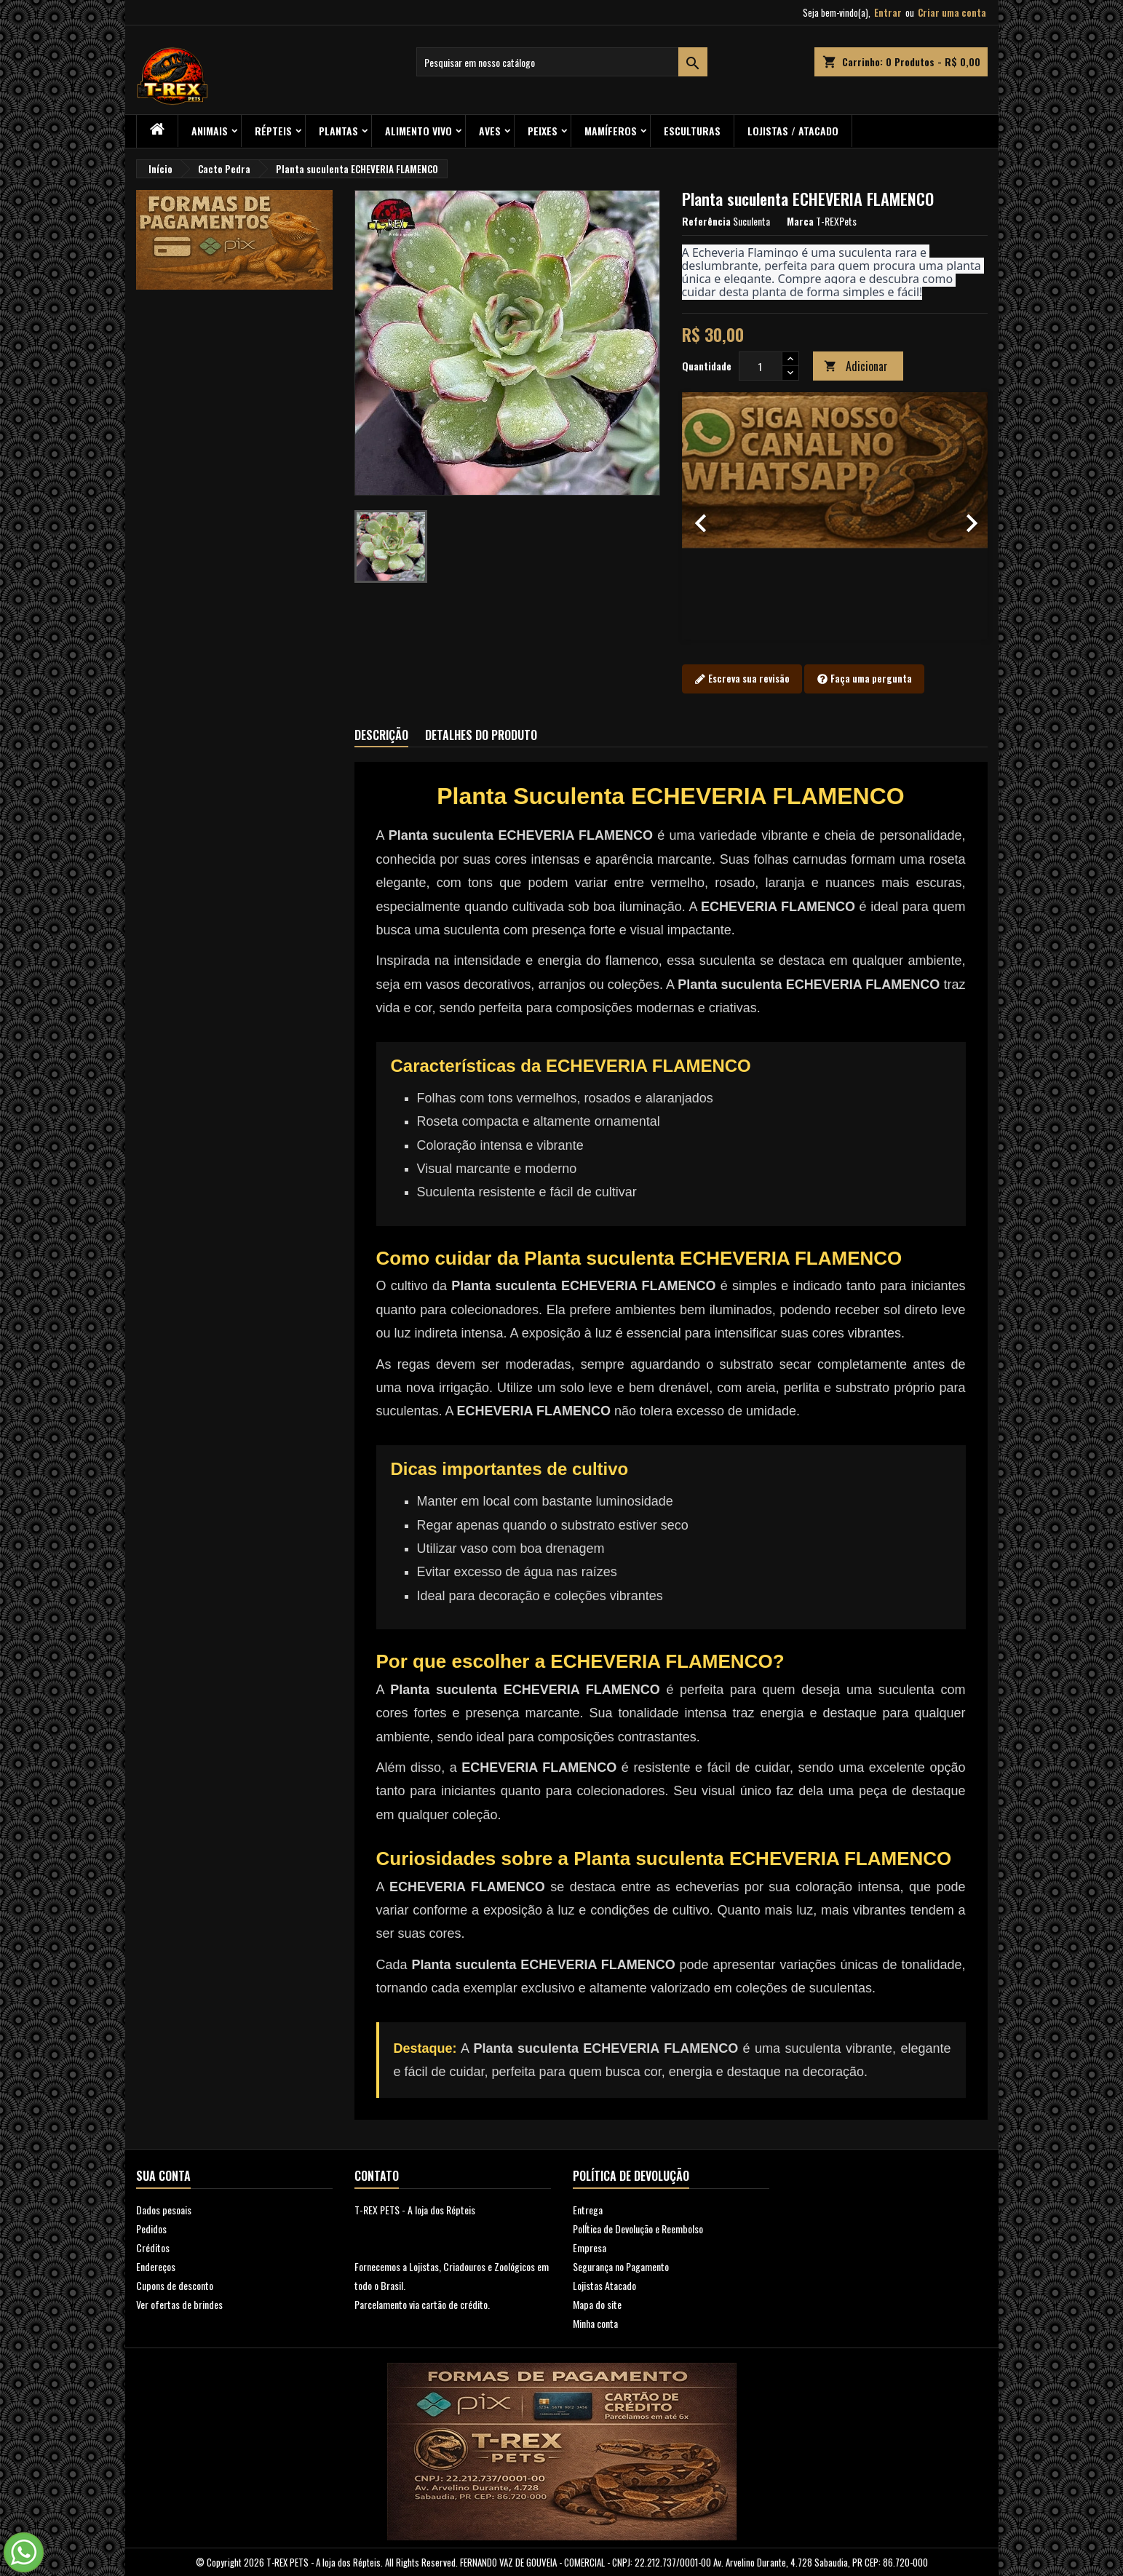 This screenshot has height=2576, width=1123. Describe the element at coordinates (163, 2176) in the screenshot. I see `Sua conta` at that location.